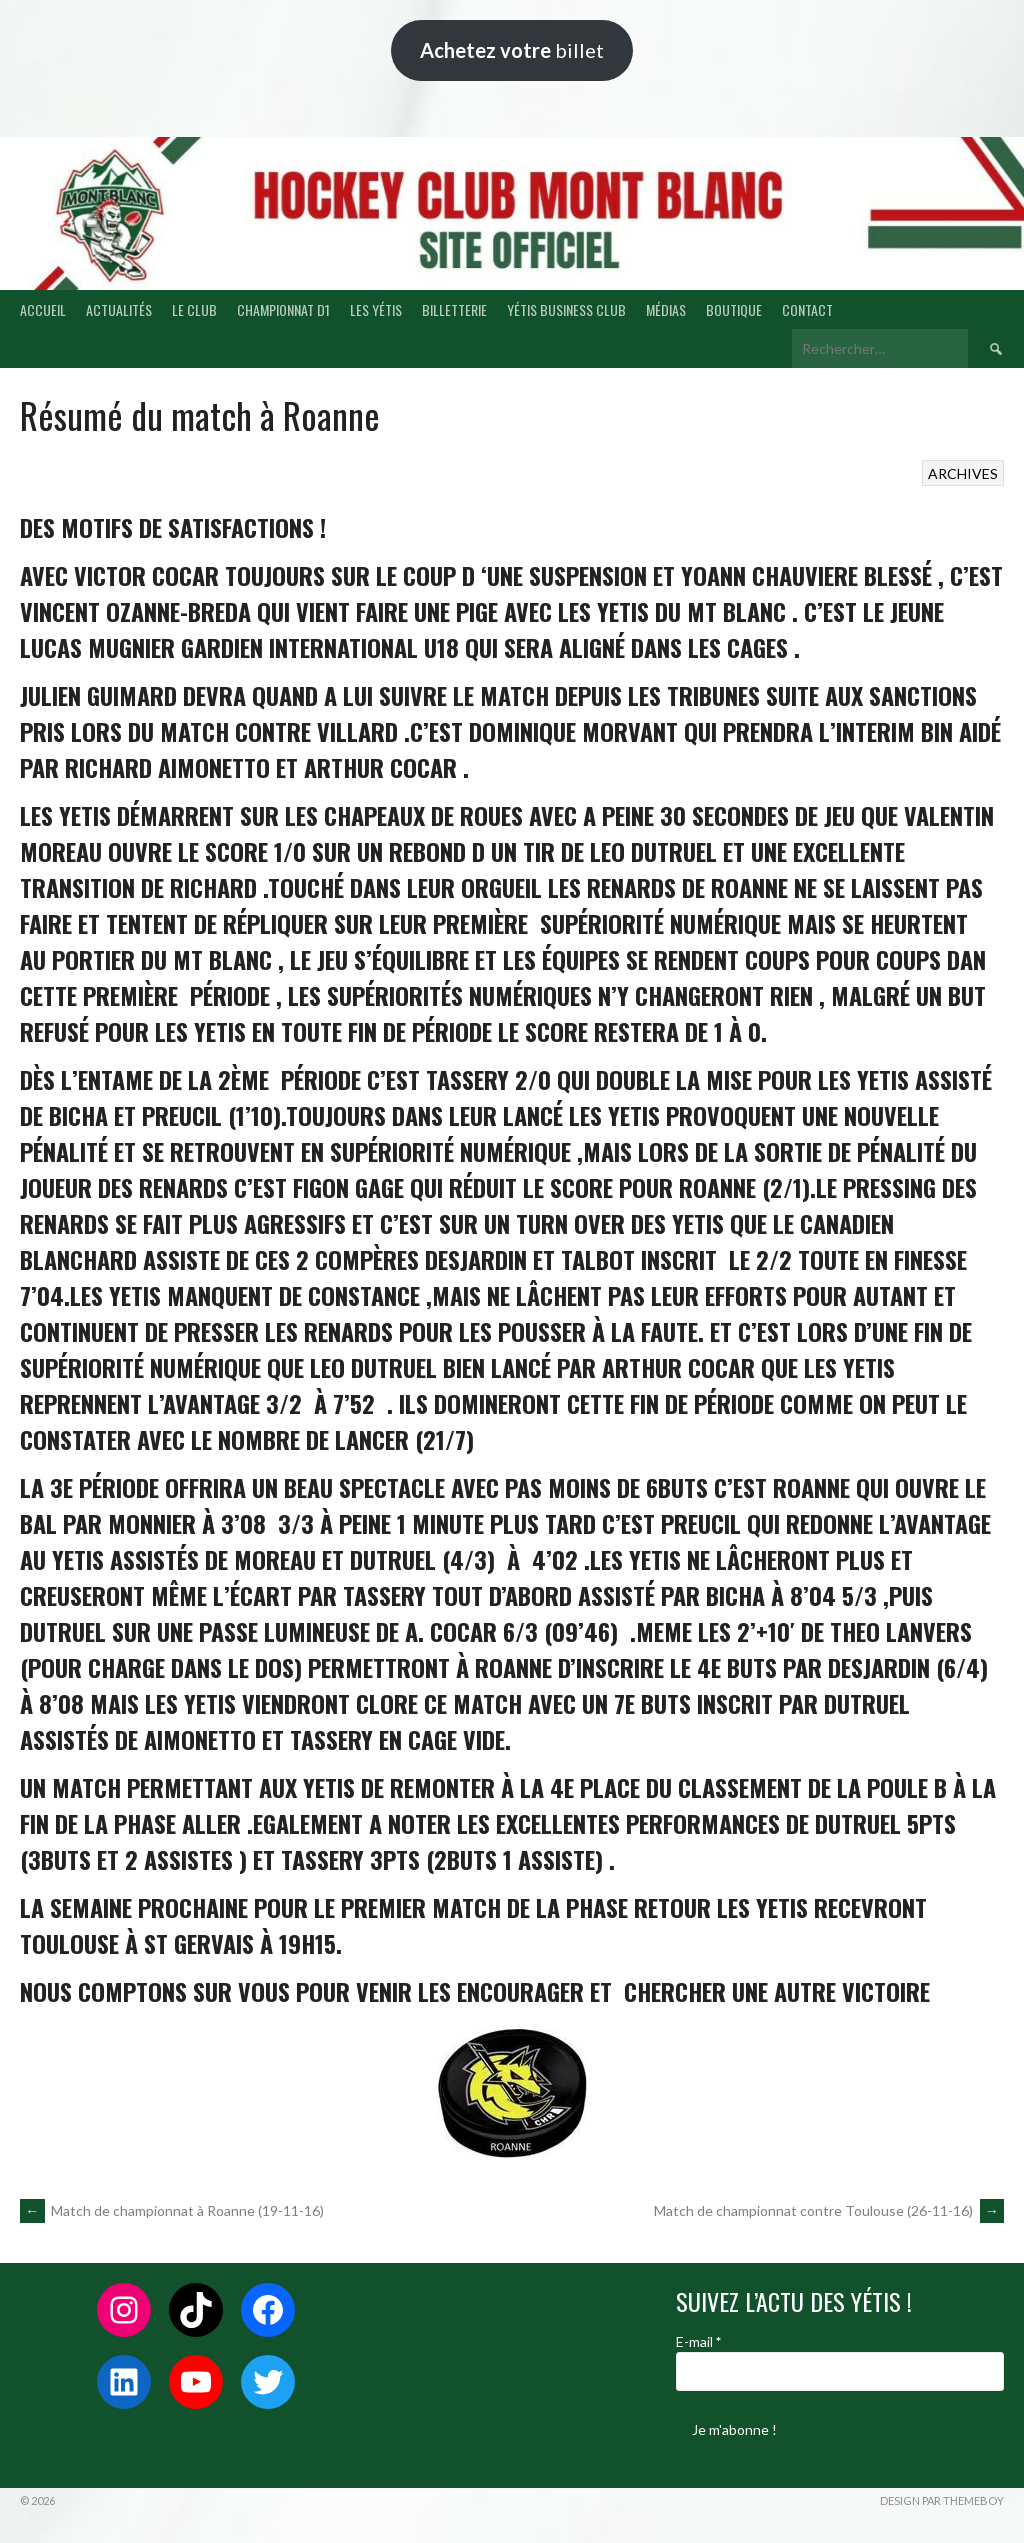 The width and height of the screenshot is (1024, 2543). I want to click on YÉTIS BUSINESS CLUB, so click(566, 309).